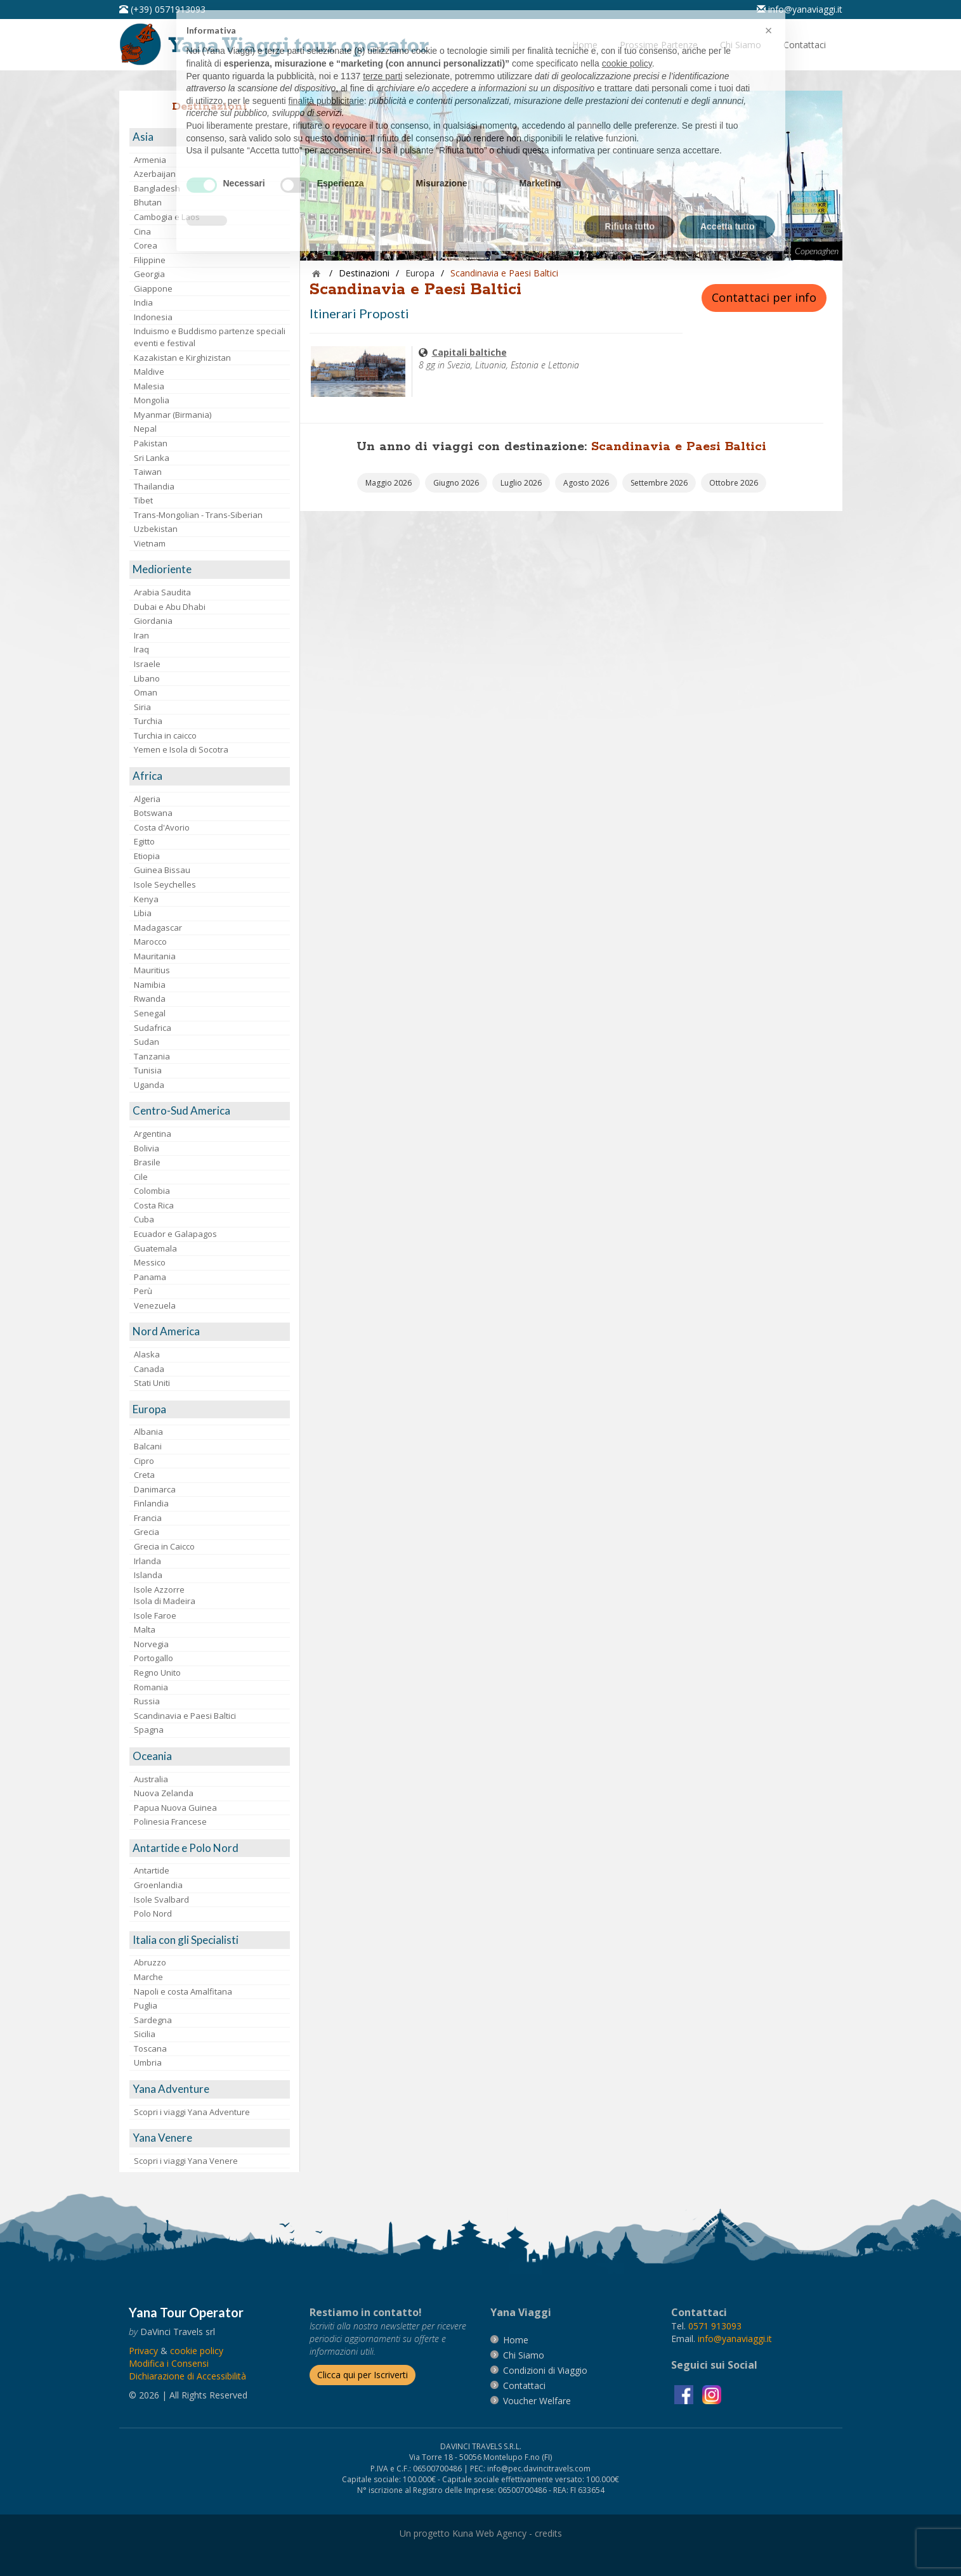 This screenshot has width=961, height=2576. What do you see at coordinates (150, 1277) in the screenshot?
I see `Panama [visita la pagina Panama]` at bounding box center [150, 1277].